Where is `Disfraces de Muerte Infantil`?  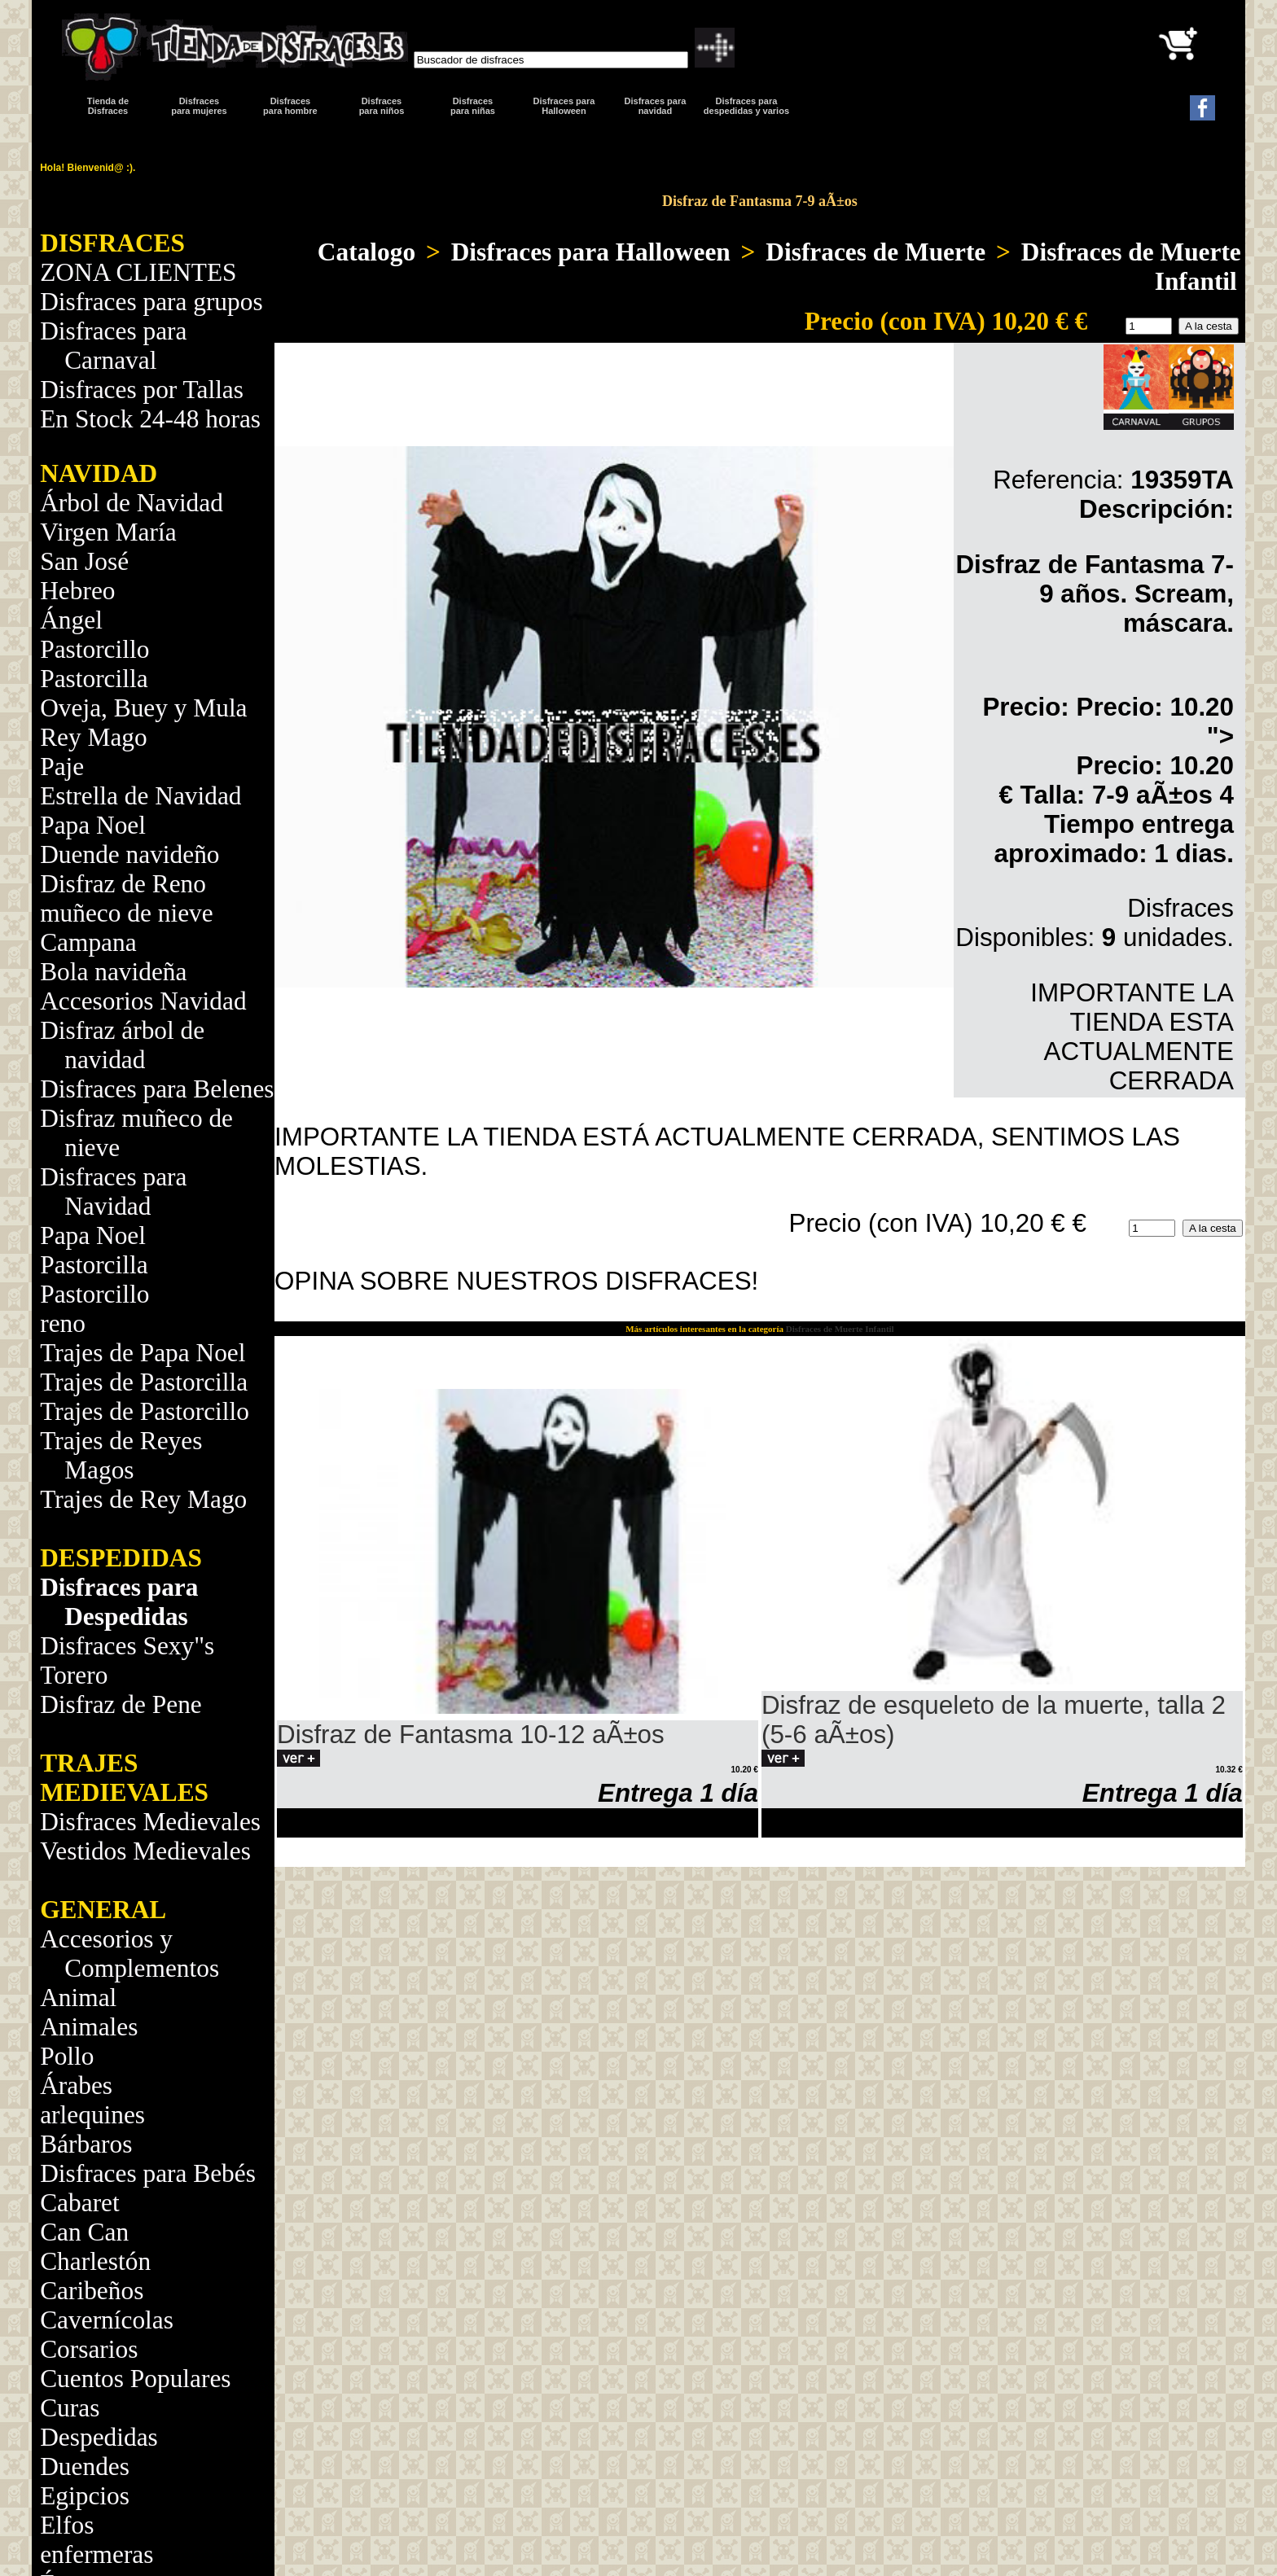
Disfraces de Muerte Infantil is located at coordinates (1131, 267).